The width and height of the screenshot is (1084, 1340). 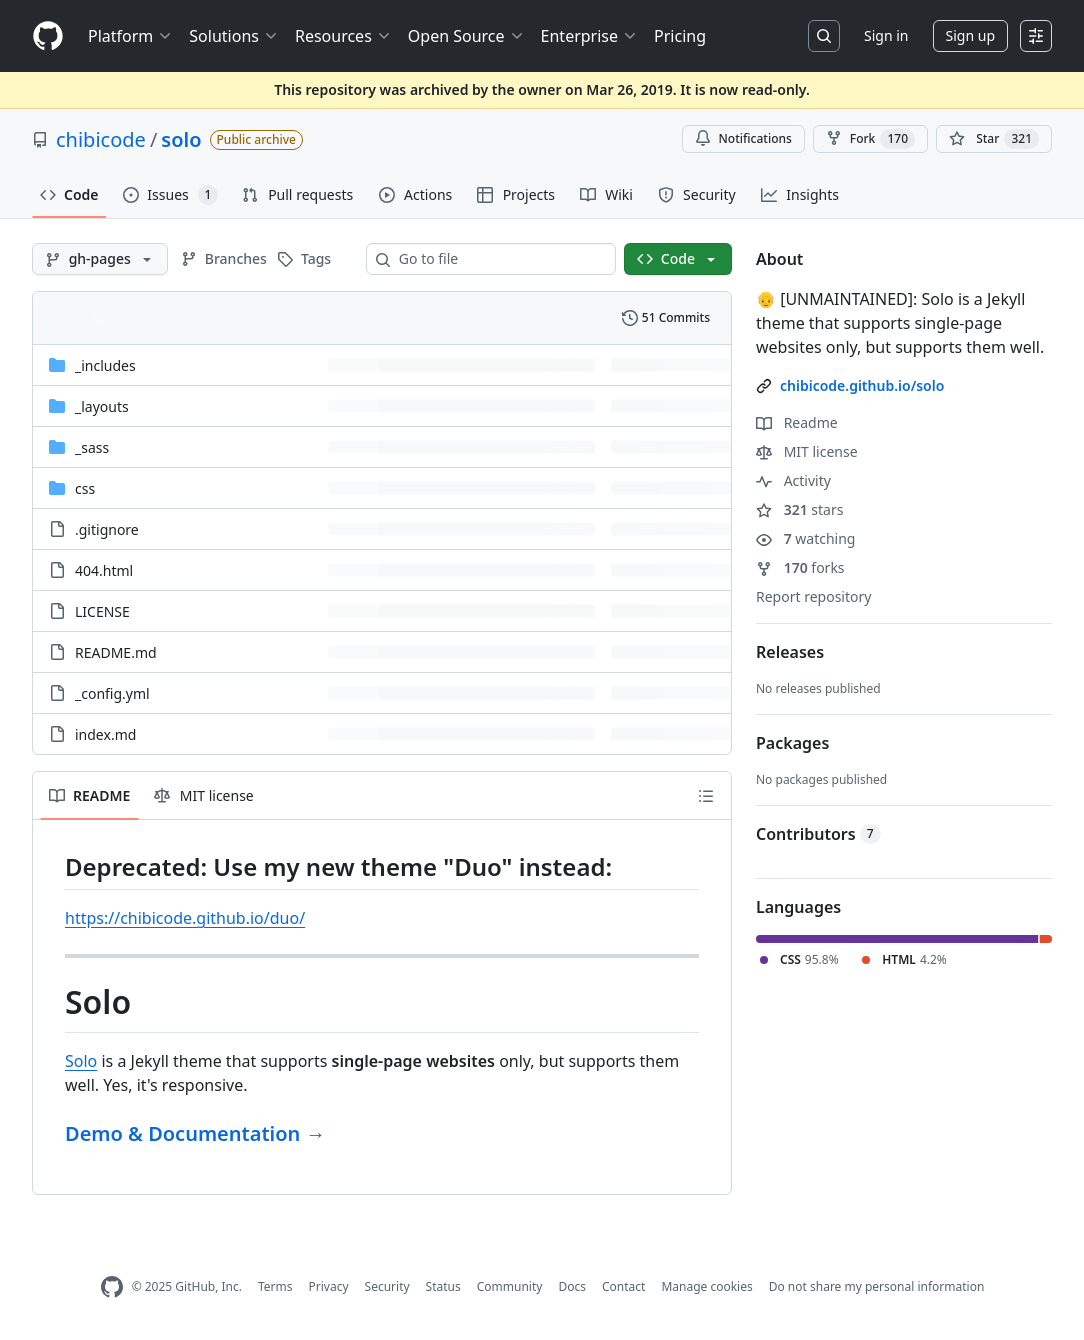 I want to click on css [css, (Directory)], so click(x=85, y=488).